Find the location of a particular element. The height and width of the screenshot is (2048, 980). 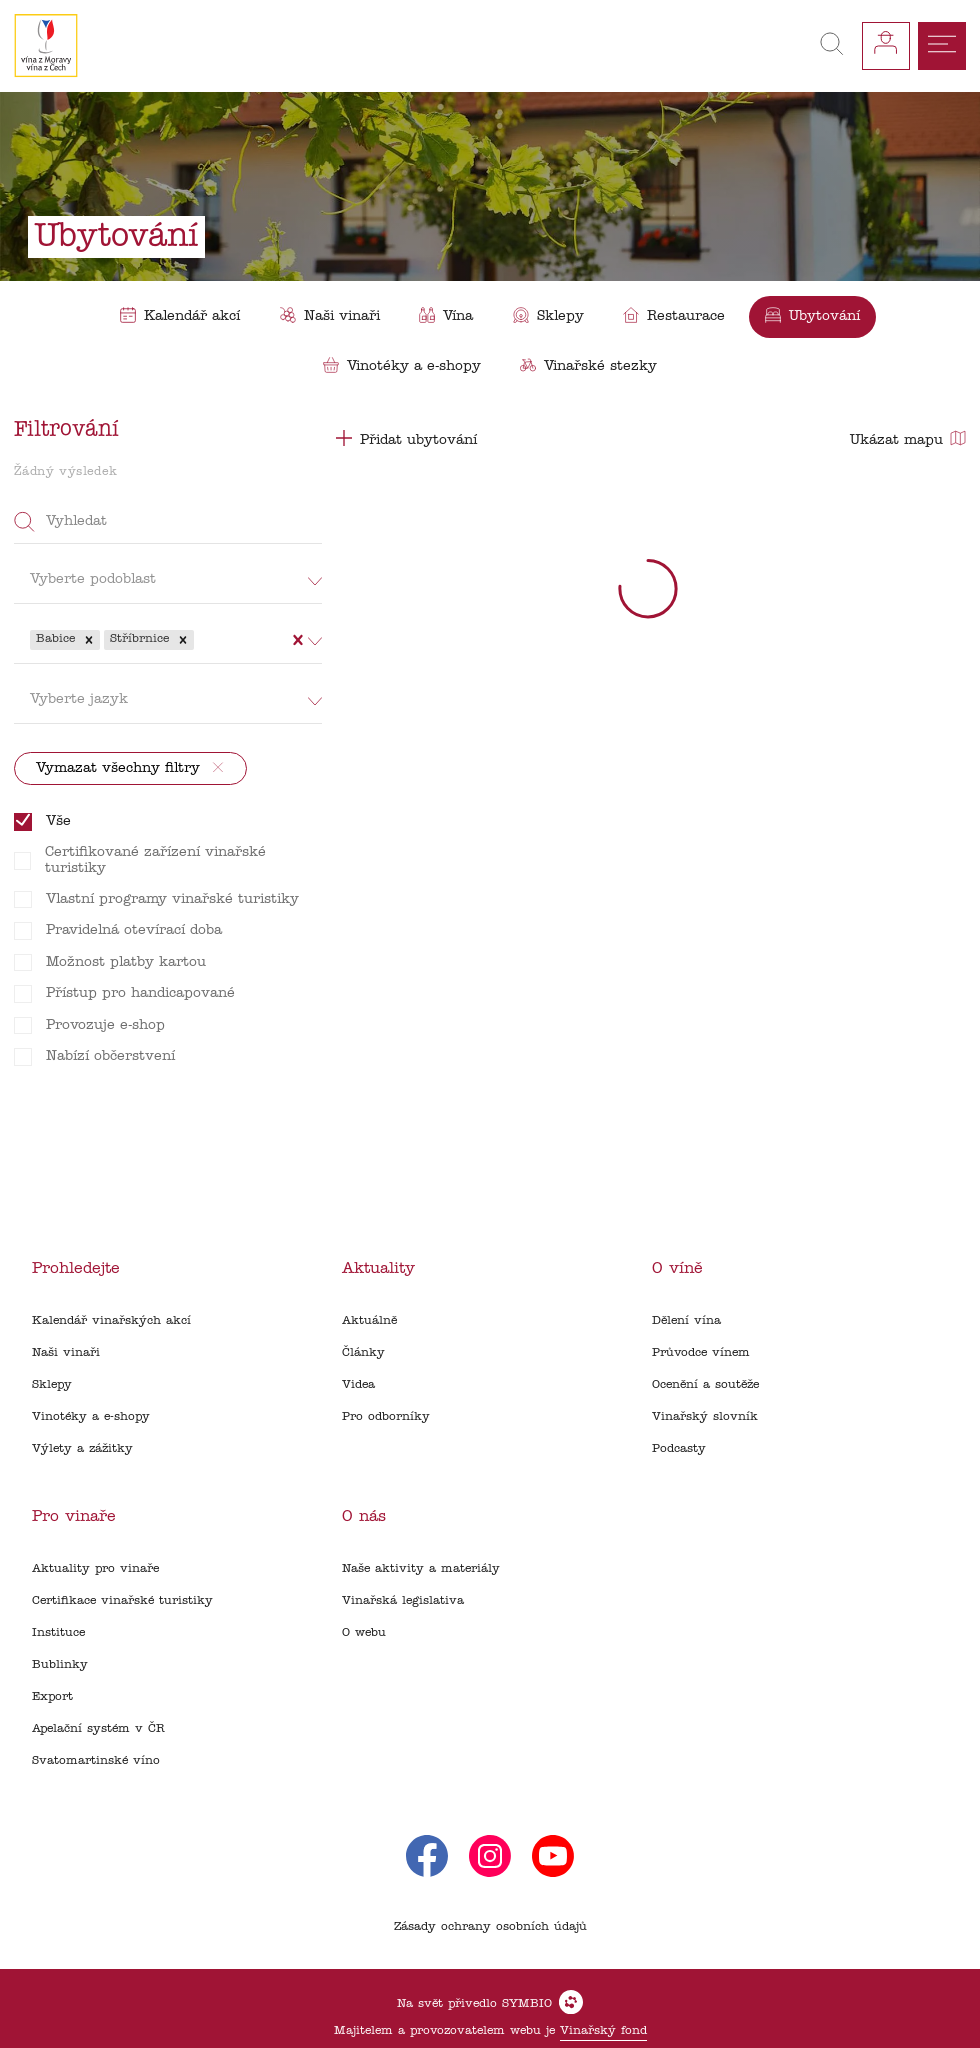

Videa is located at coordinates (358, 1385).